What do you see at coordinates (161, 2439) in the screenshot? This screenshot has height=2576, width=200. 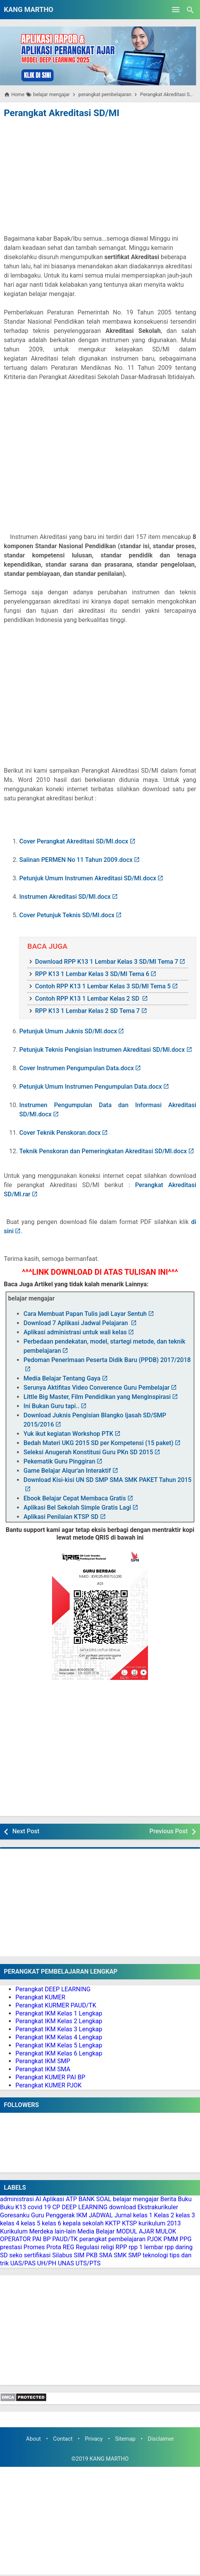 I see `Disclaimer` at bounding box center [161, 2439].